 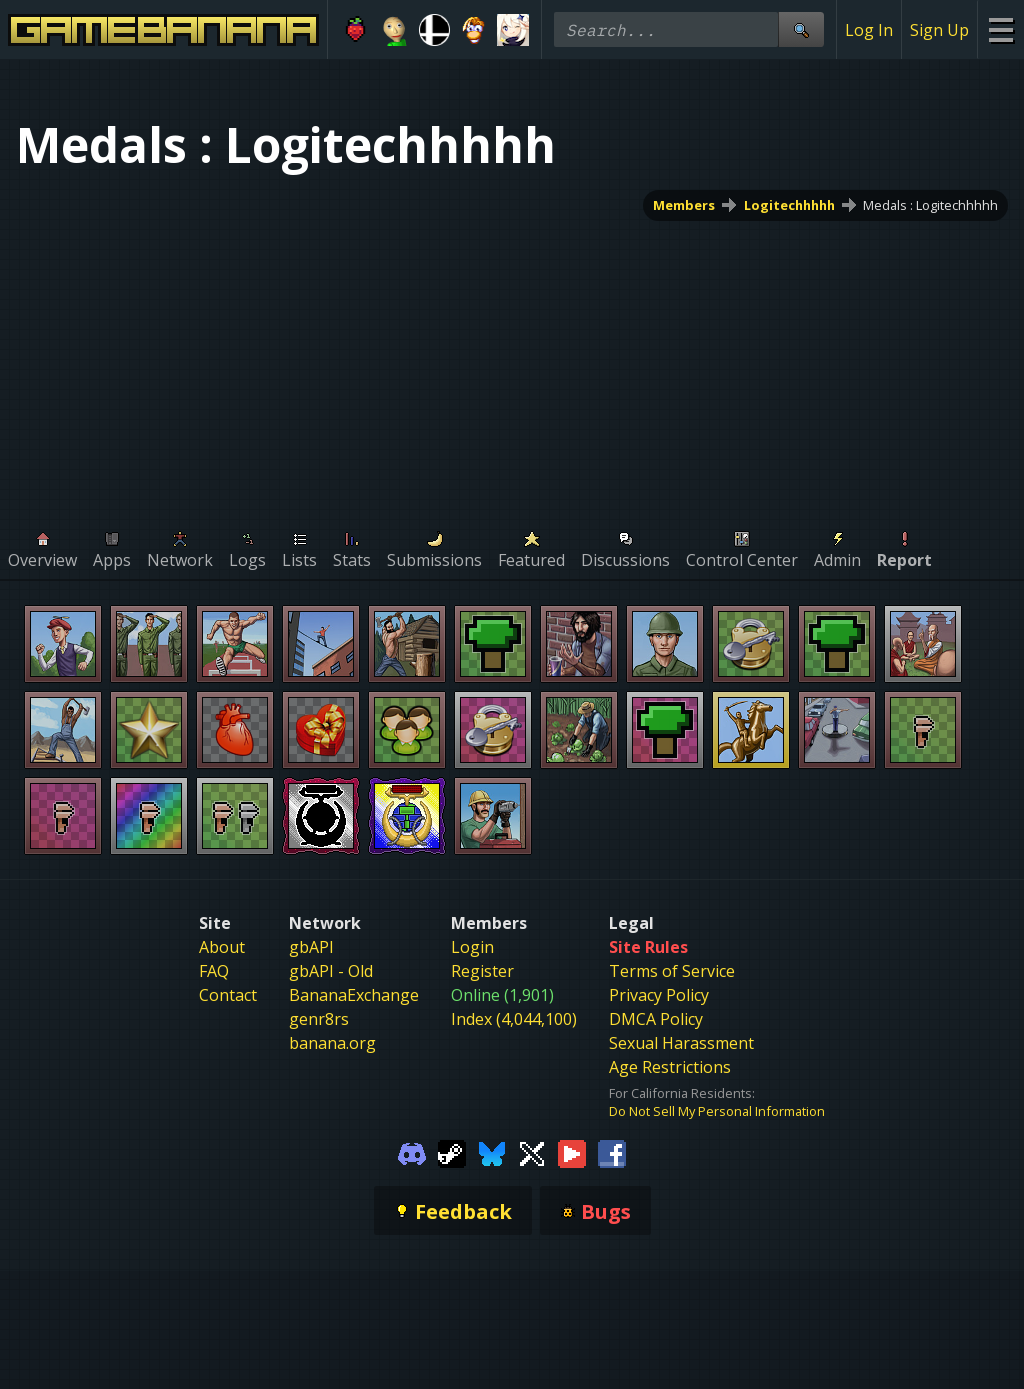 What do you see at coordinates (354, 995) in the screenshot?
I see `BananaExchange` at bounding box center [354, 995].